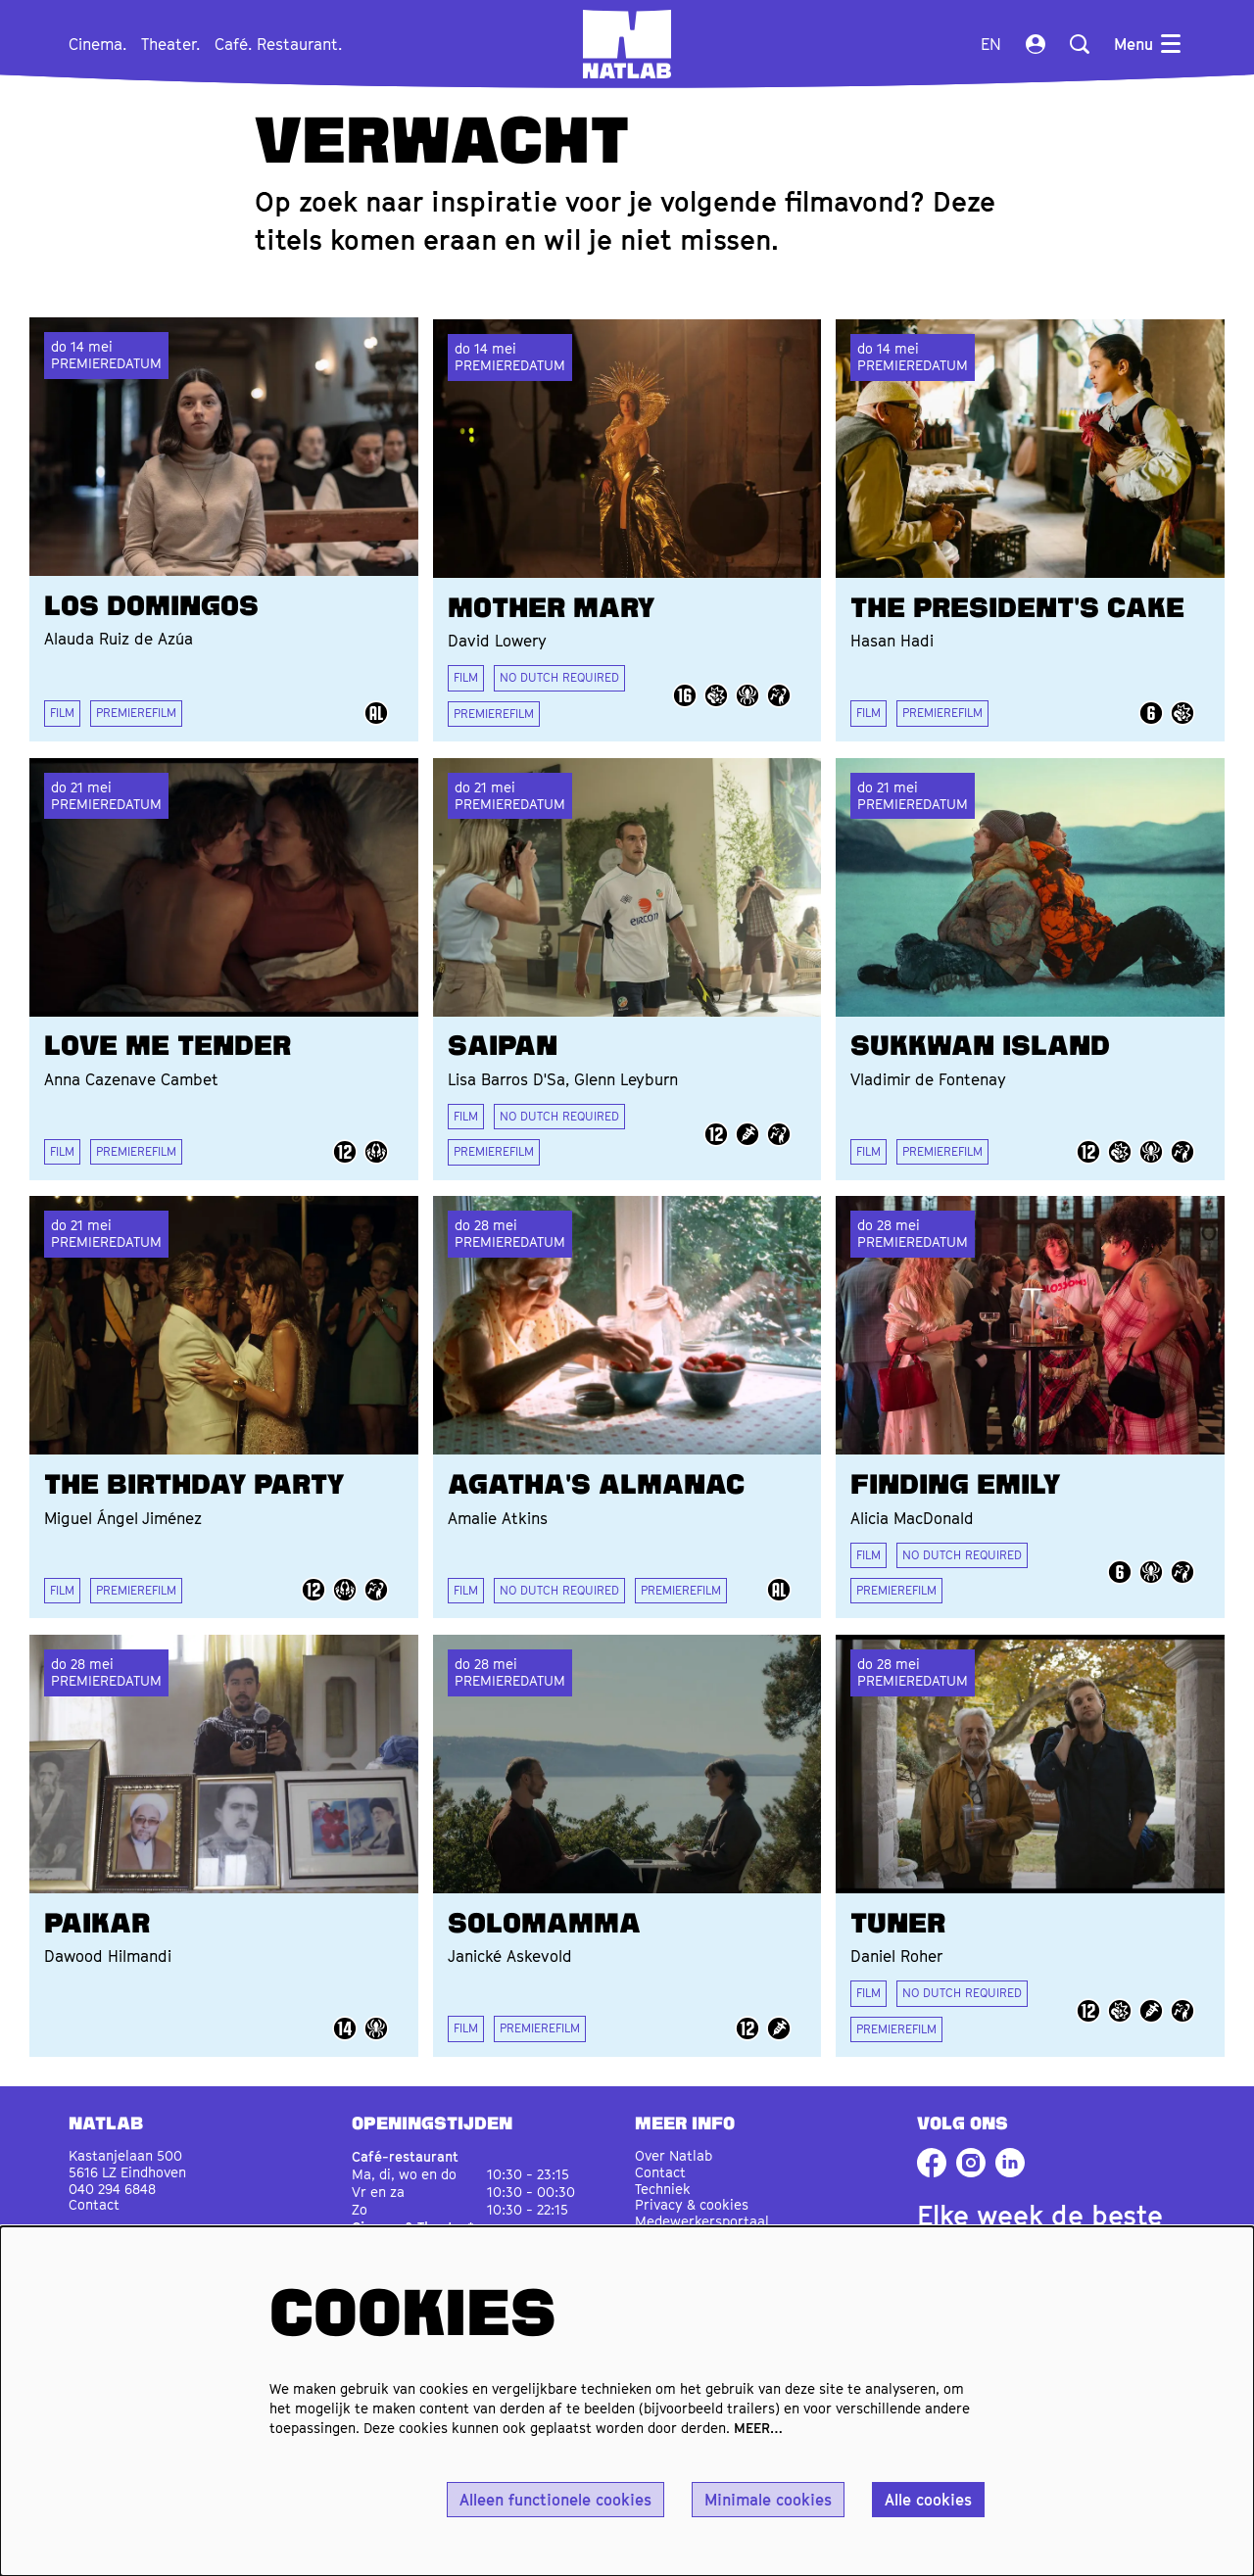 Image resolution: width=1254 pixels, height=2576 pixels. I want to click on [menuitem], so click(97, 44).